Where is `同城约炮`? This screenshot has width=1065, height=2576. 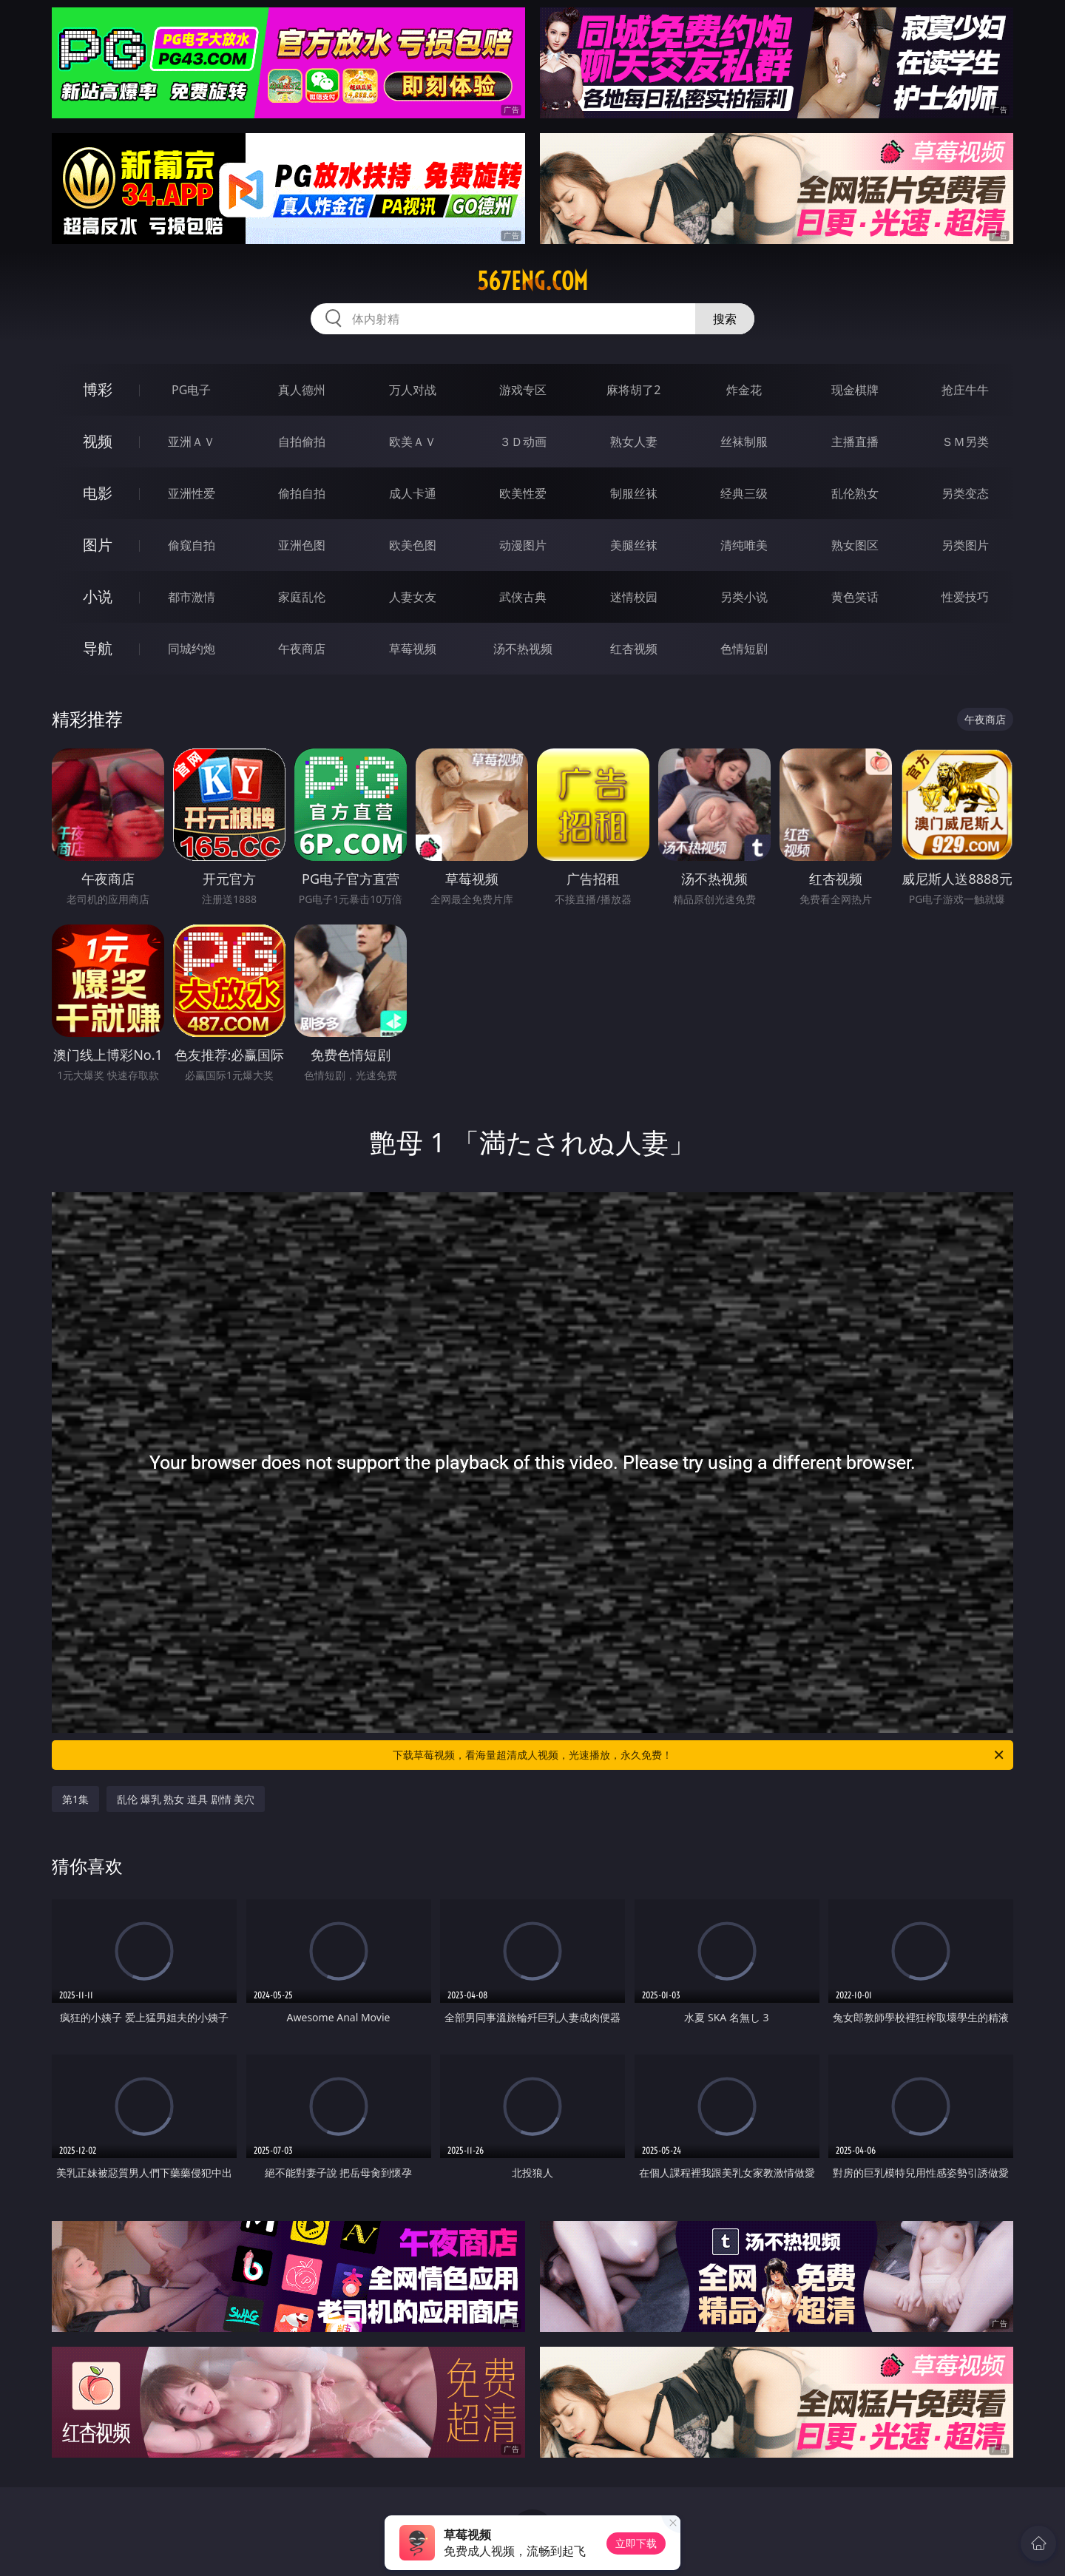
同城约炮 is located at coordinates (191, 648).